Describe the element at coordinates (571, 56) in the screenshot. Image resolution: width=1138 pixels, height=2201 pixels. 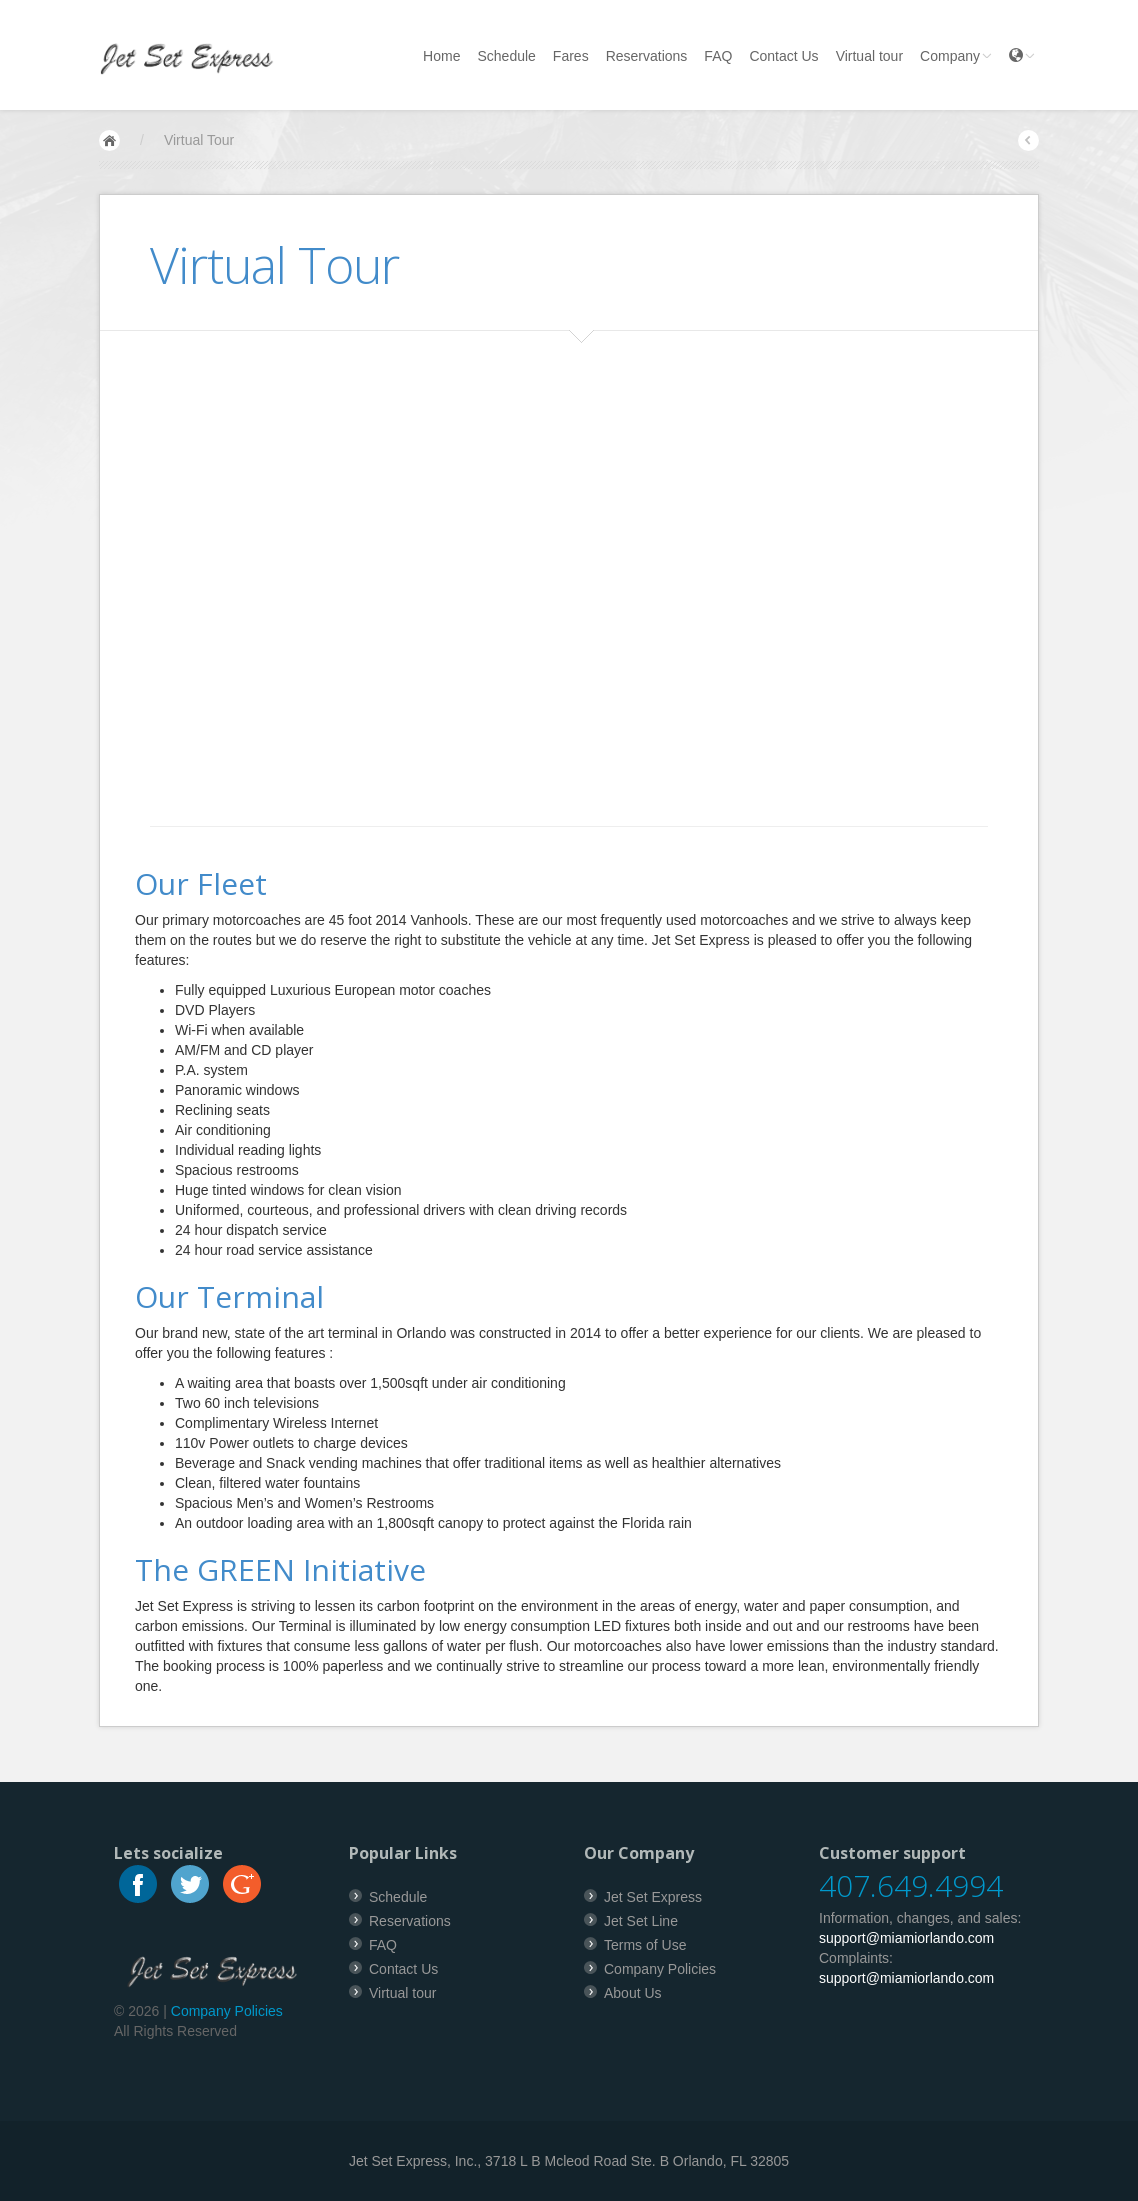
I see `Fares` at that location.